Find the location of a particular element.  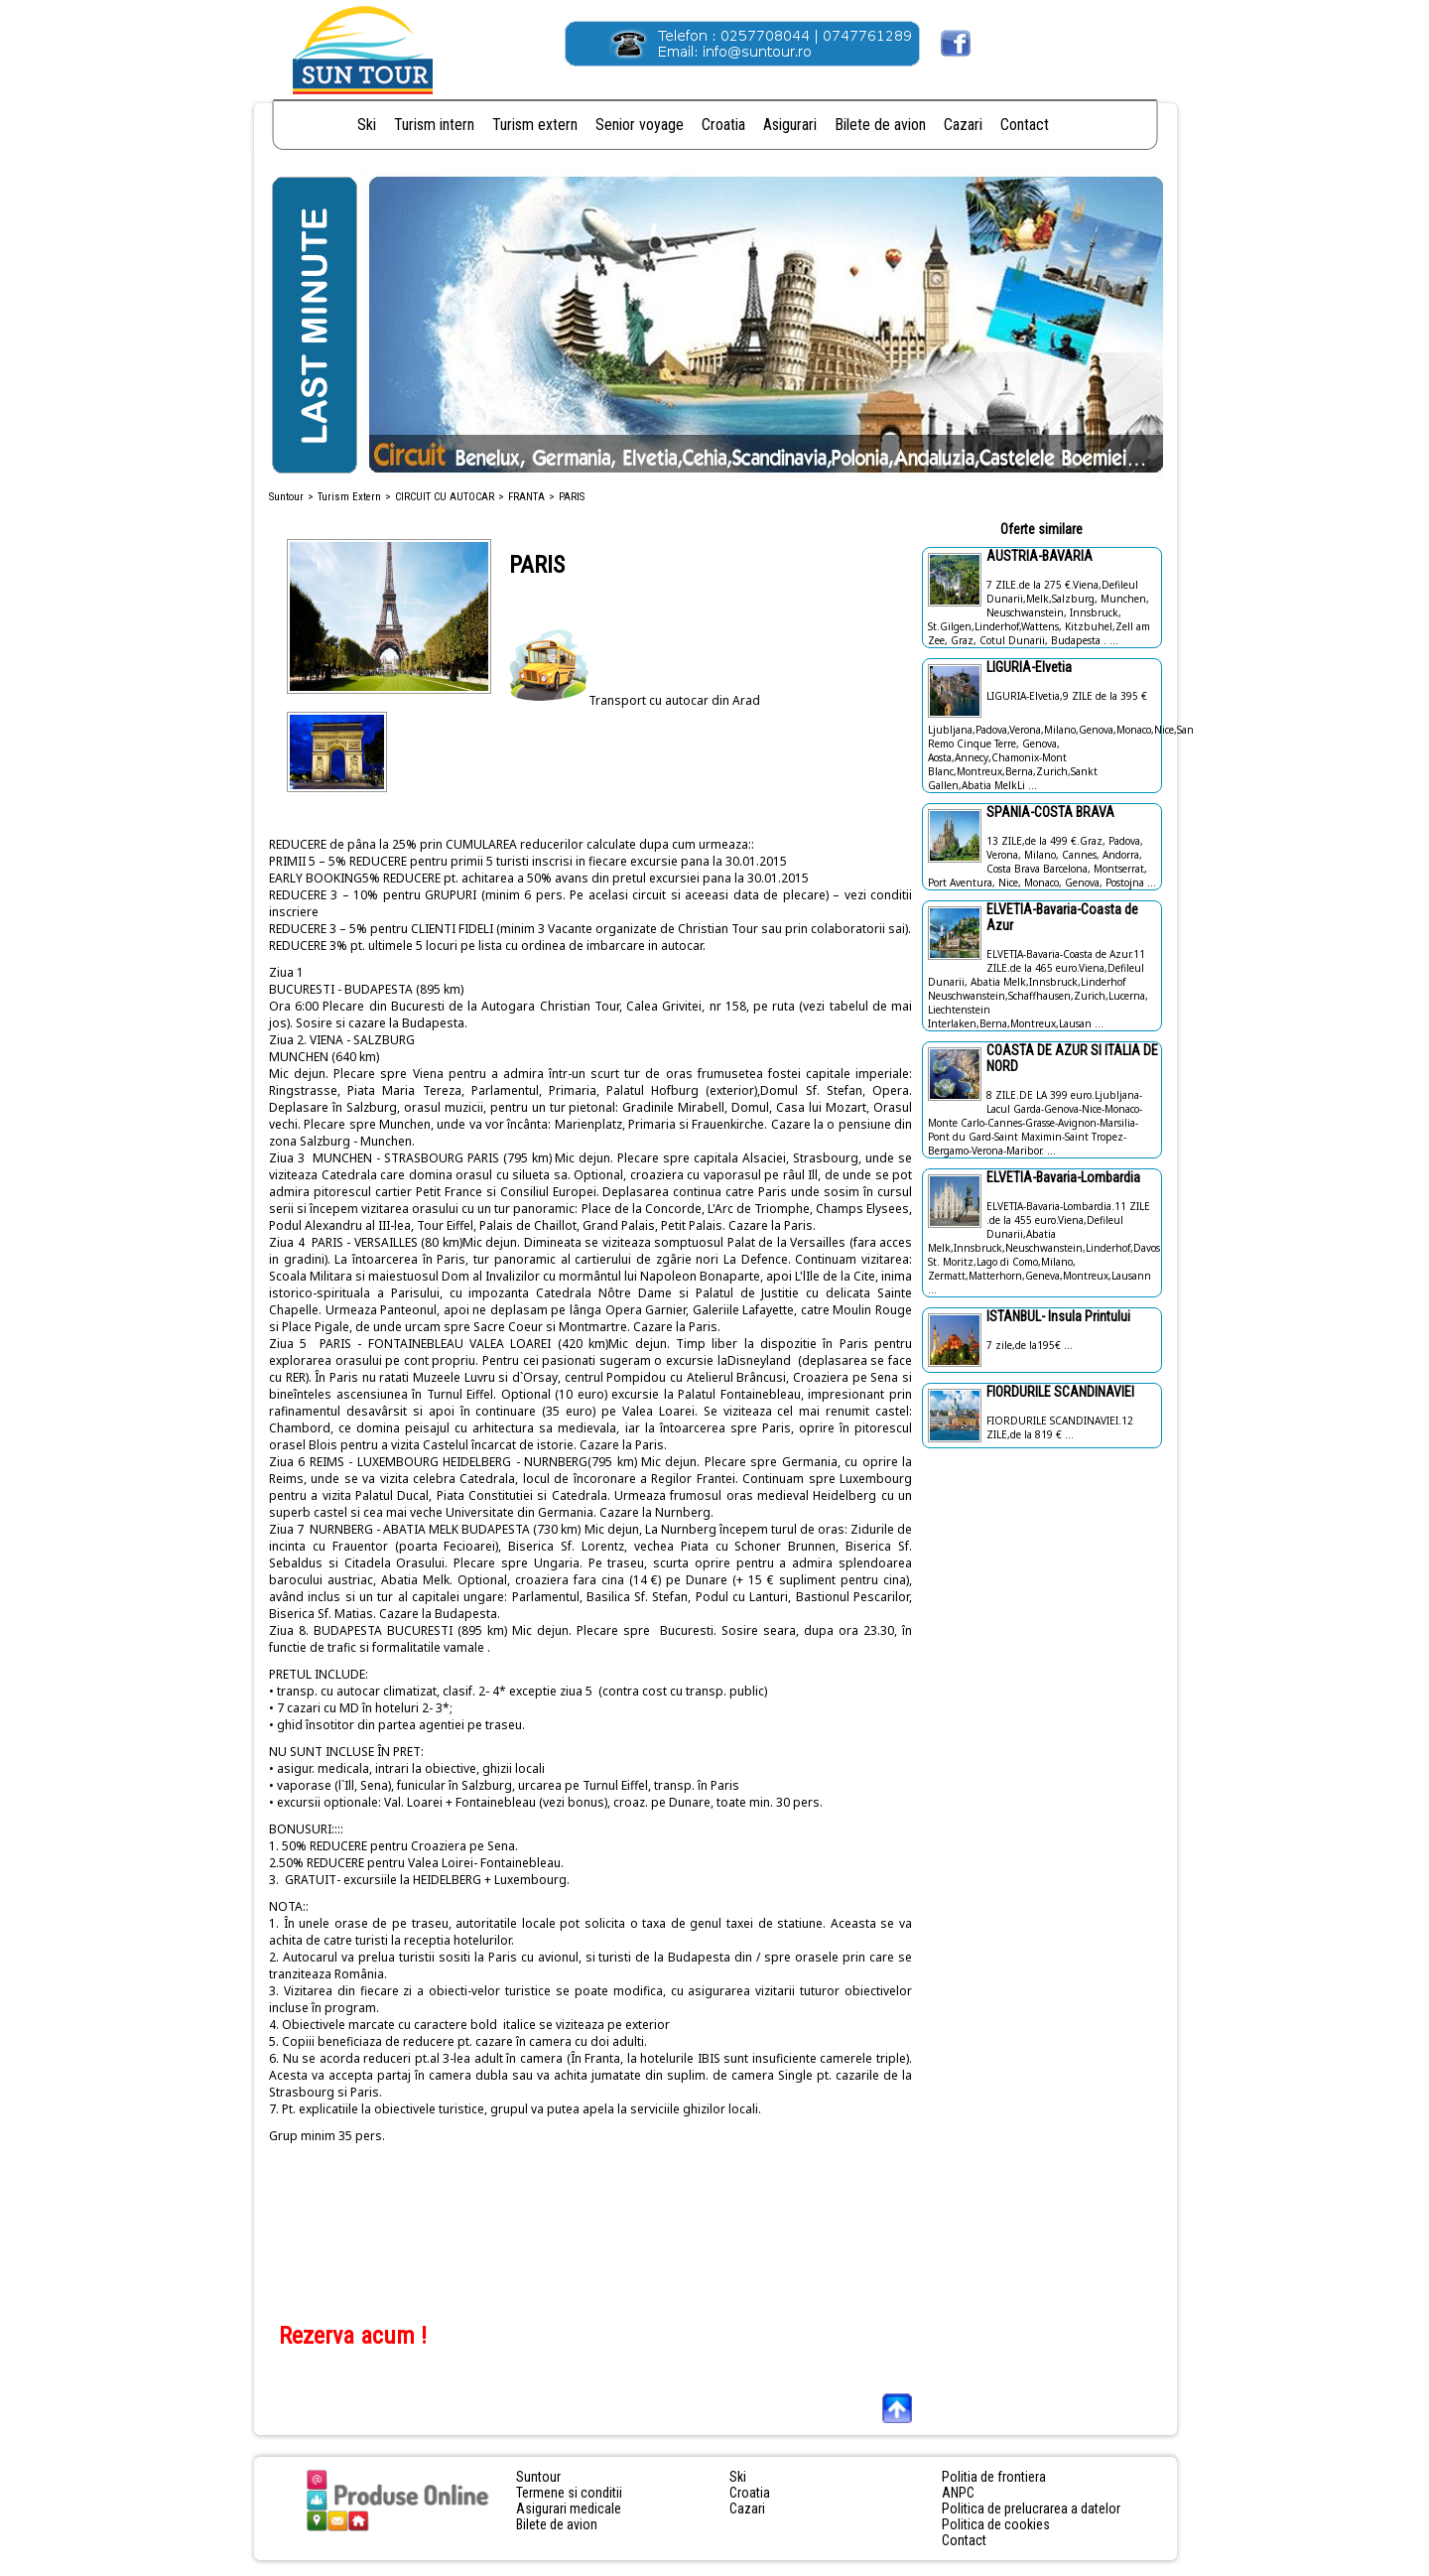

Contact is located at coordinates (1024, 124).